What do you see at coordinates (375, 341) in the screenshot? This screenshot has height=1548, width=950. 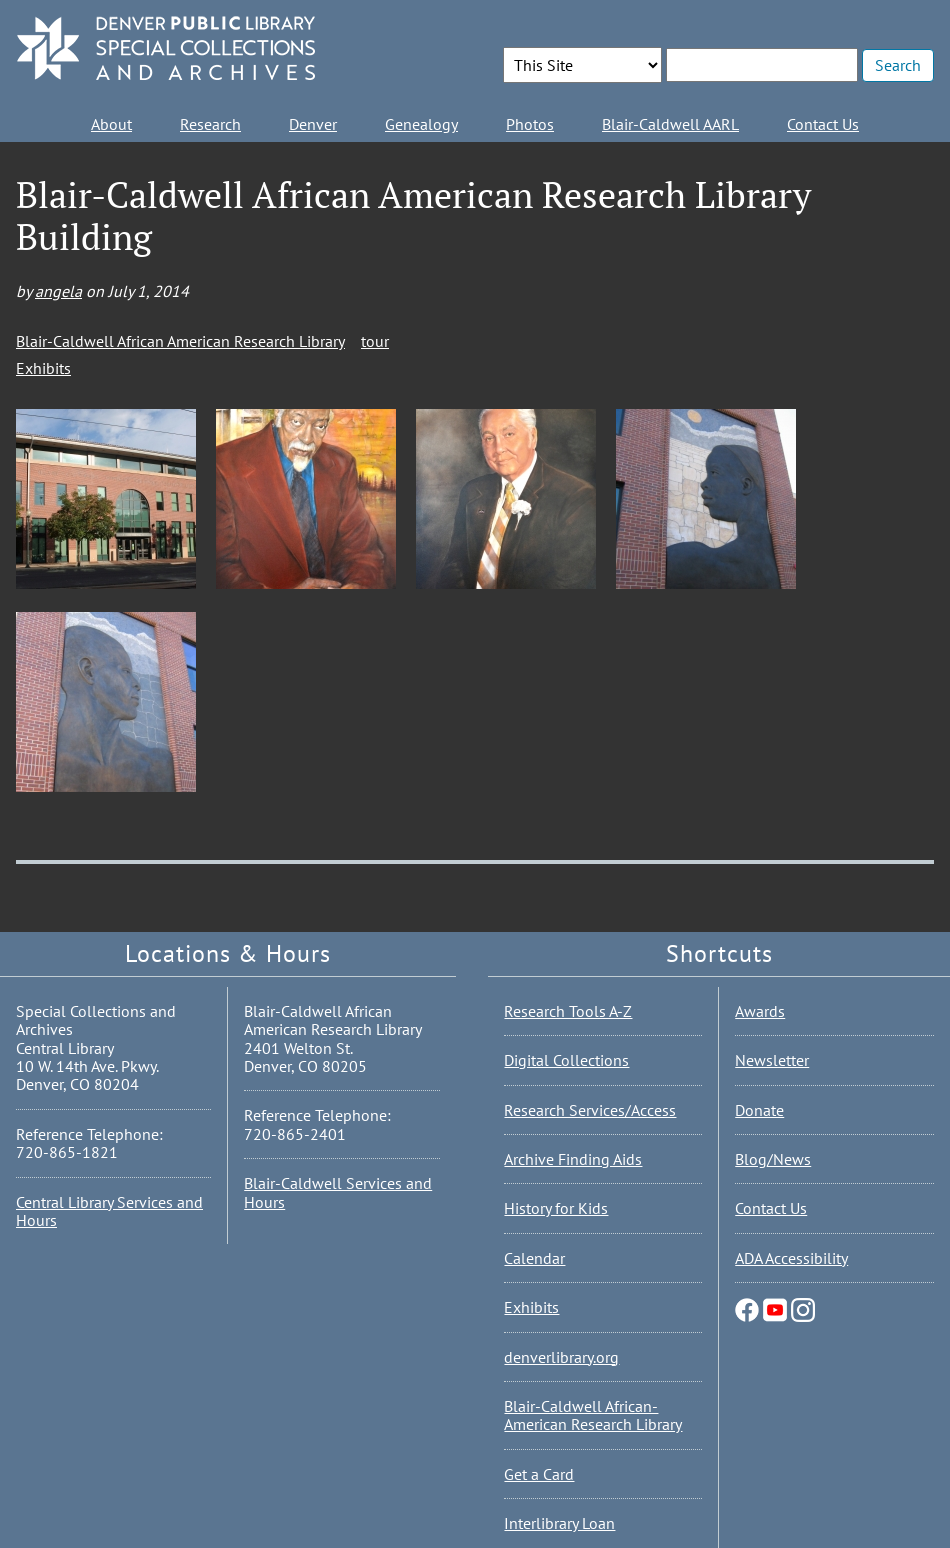 I see `tour` at bounding box center [375, 341].